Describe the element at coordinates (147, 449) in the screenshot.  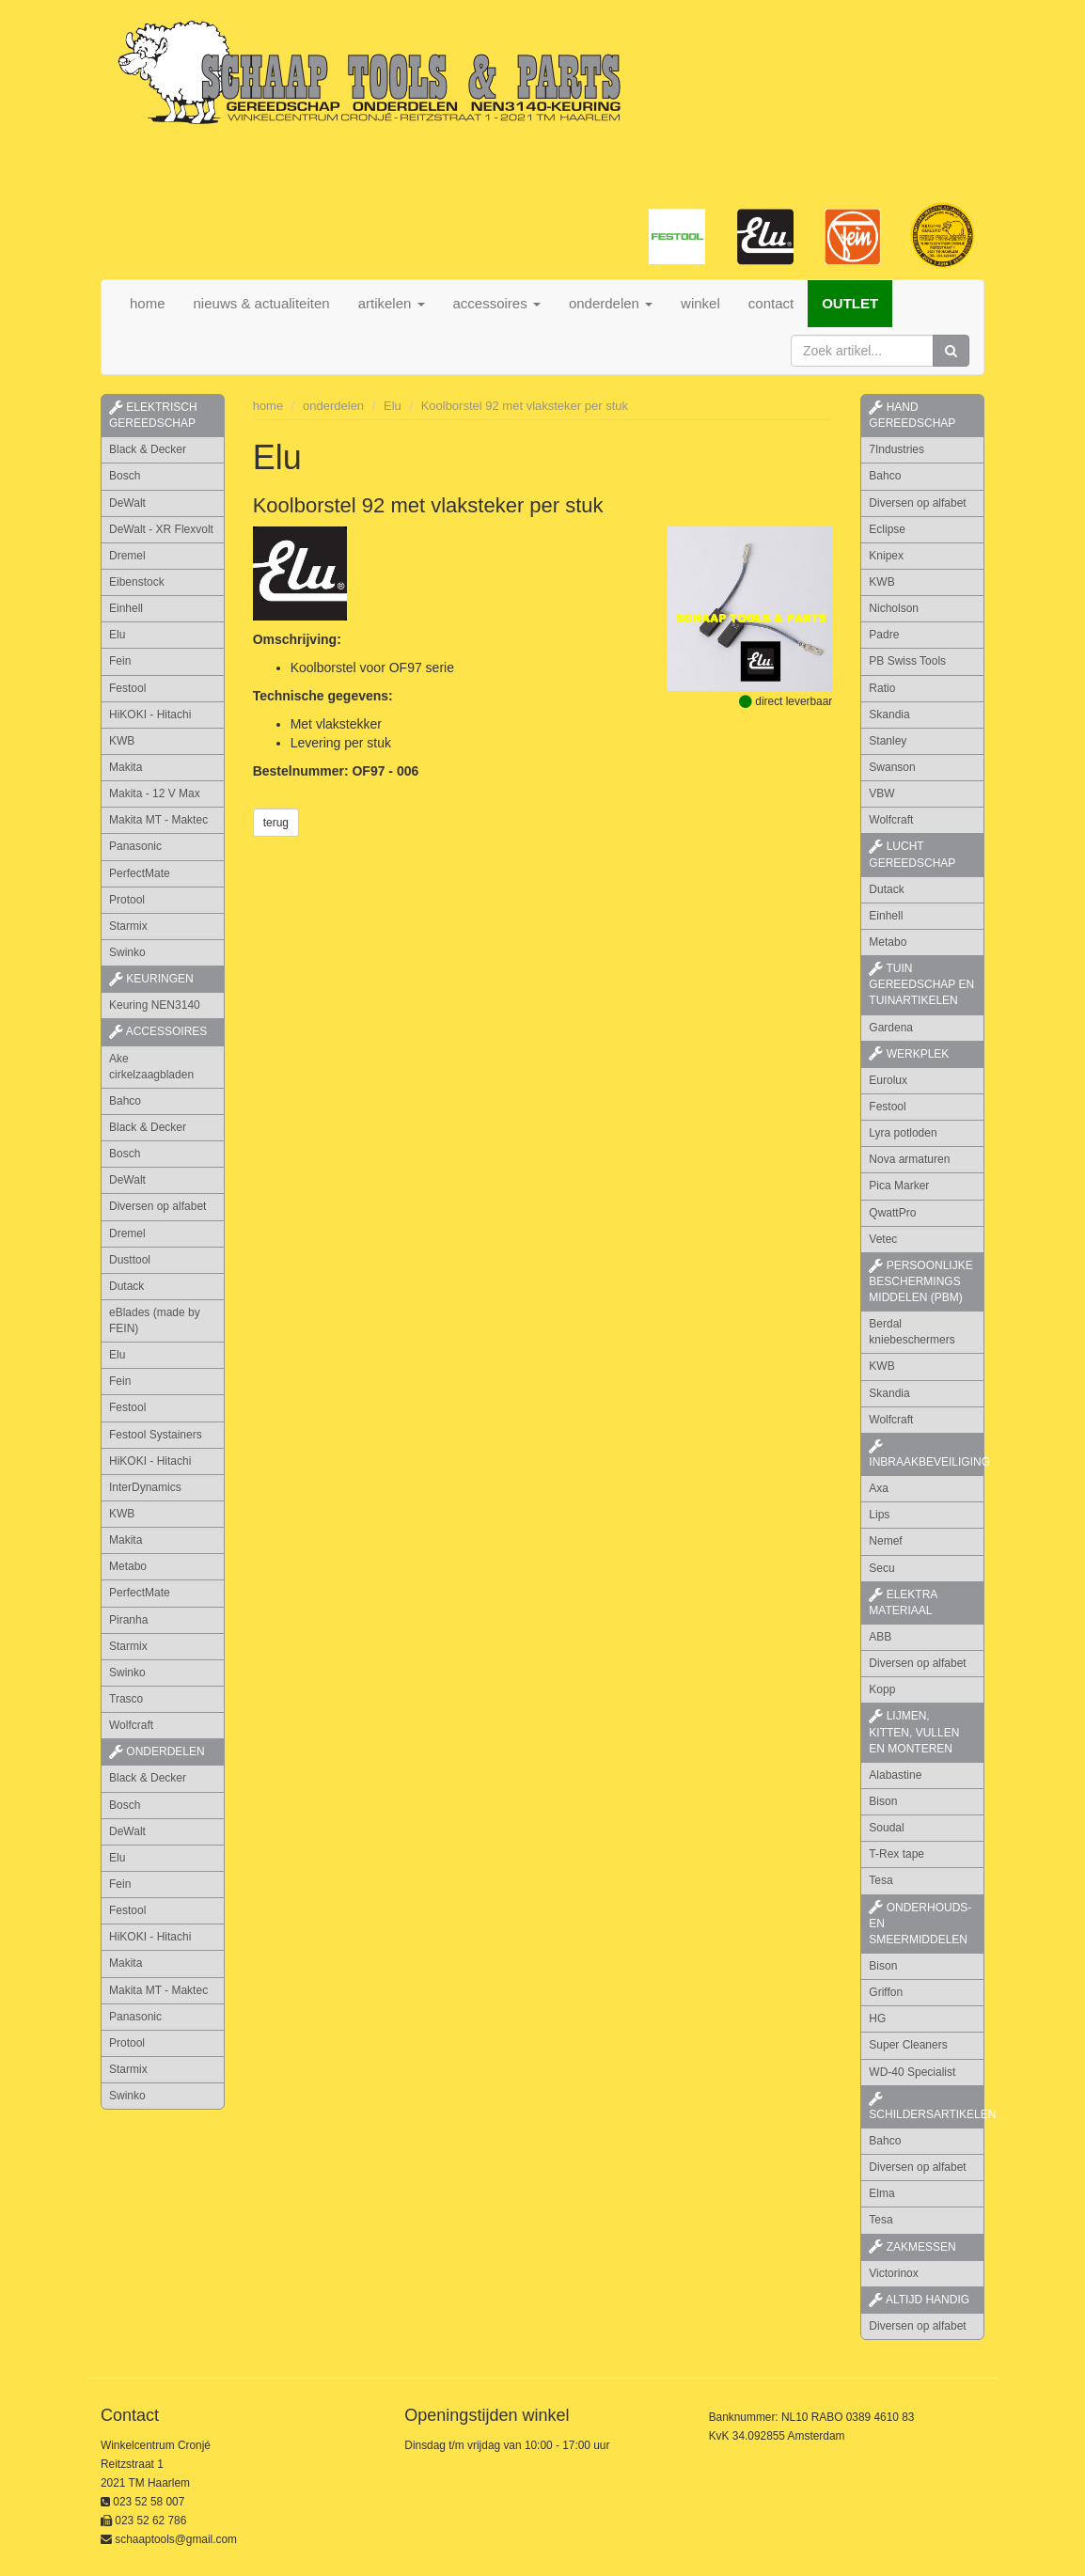
I see `Black & Decker` at that location.